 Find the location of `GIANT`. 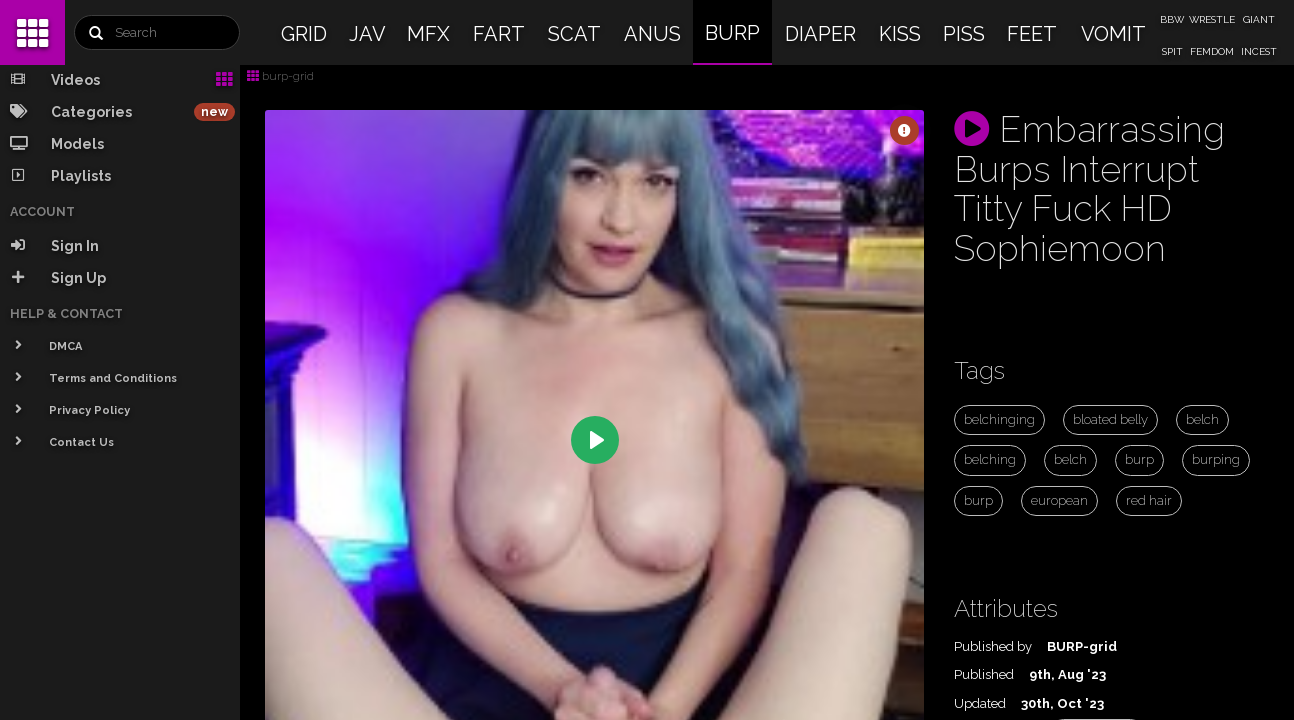

GIANT is located at coordinates (1259, 19).